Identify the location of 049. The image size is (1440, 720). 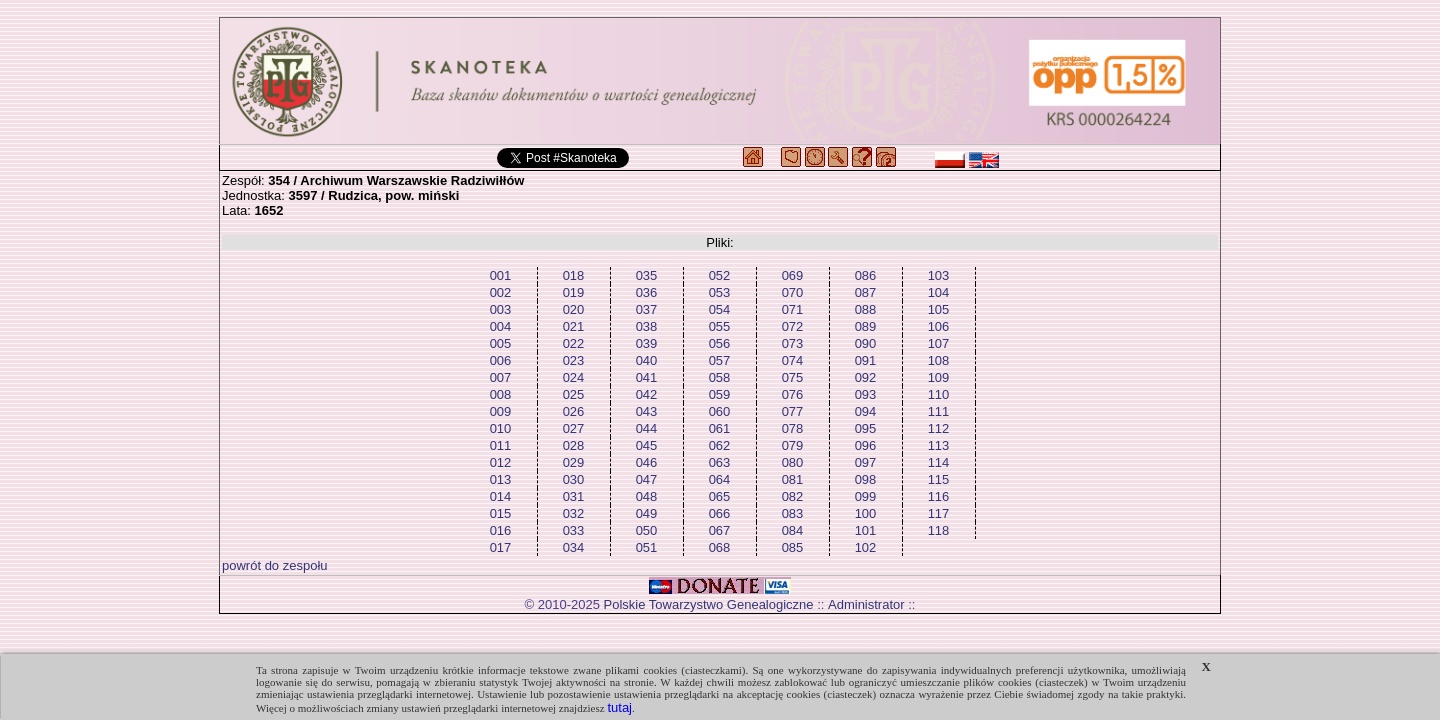
(647, 513).